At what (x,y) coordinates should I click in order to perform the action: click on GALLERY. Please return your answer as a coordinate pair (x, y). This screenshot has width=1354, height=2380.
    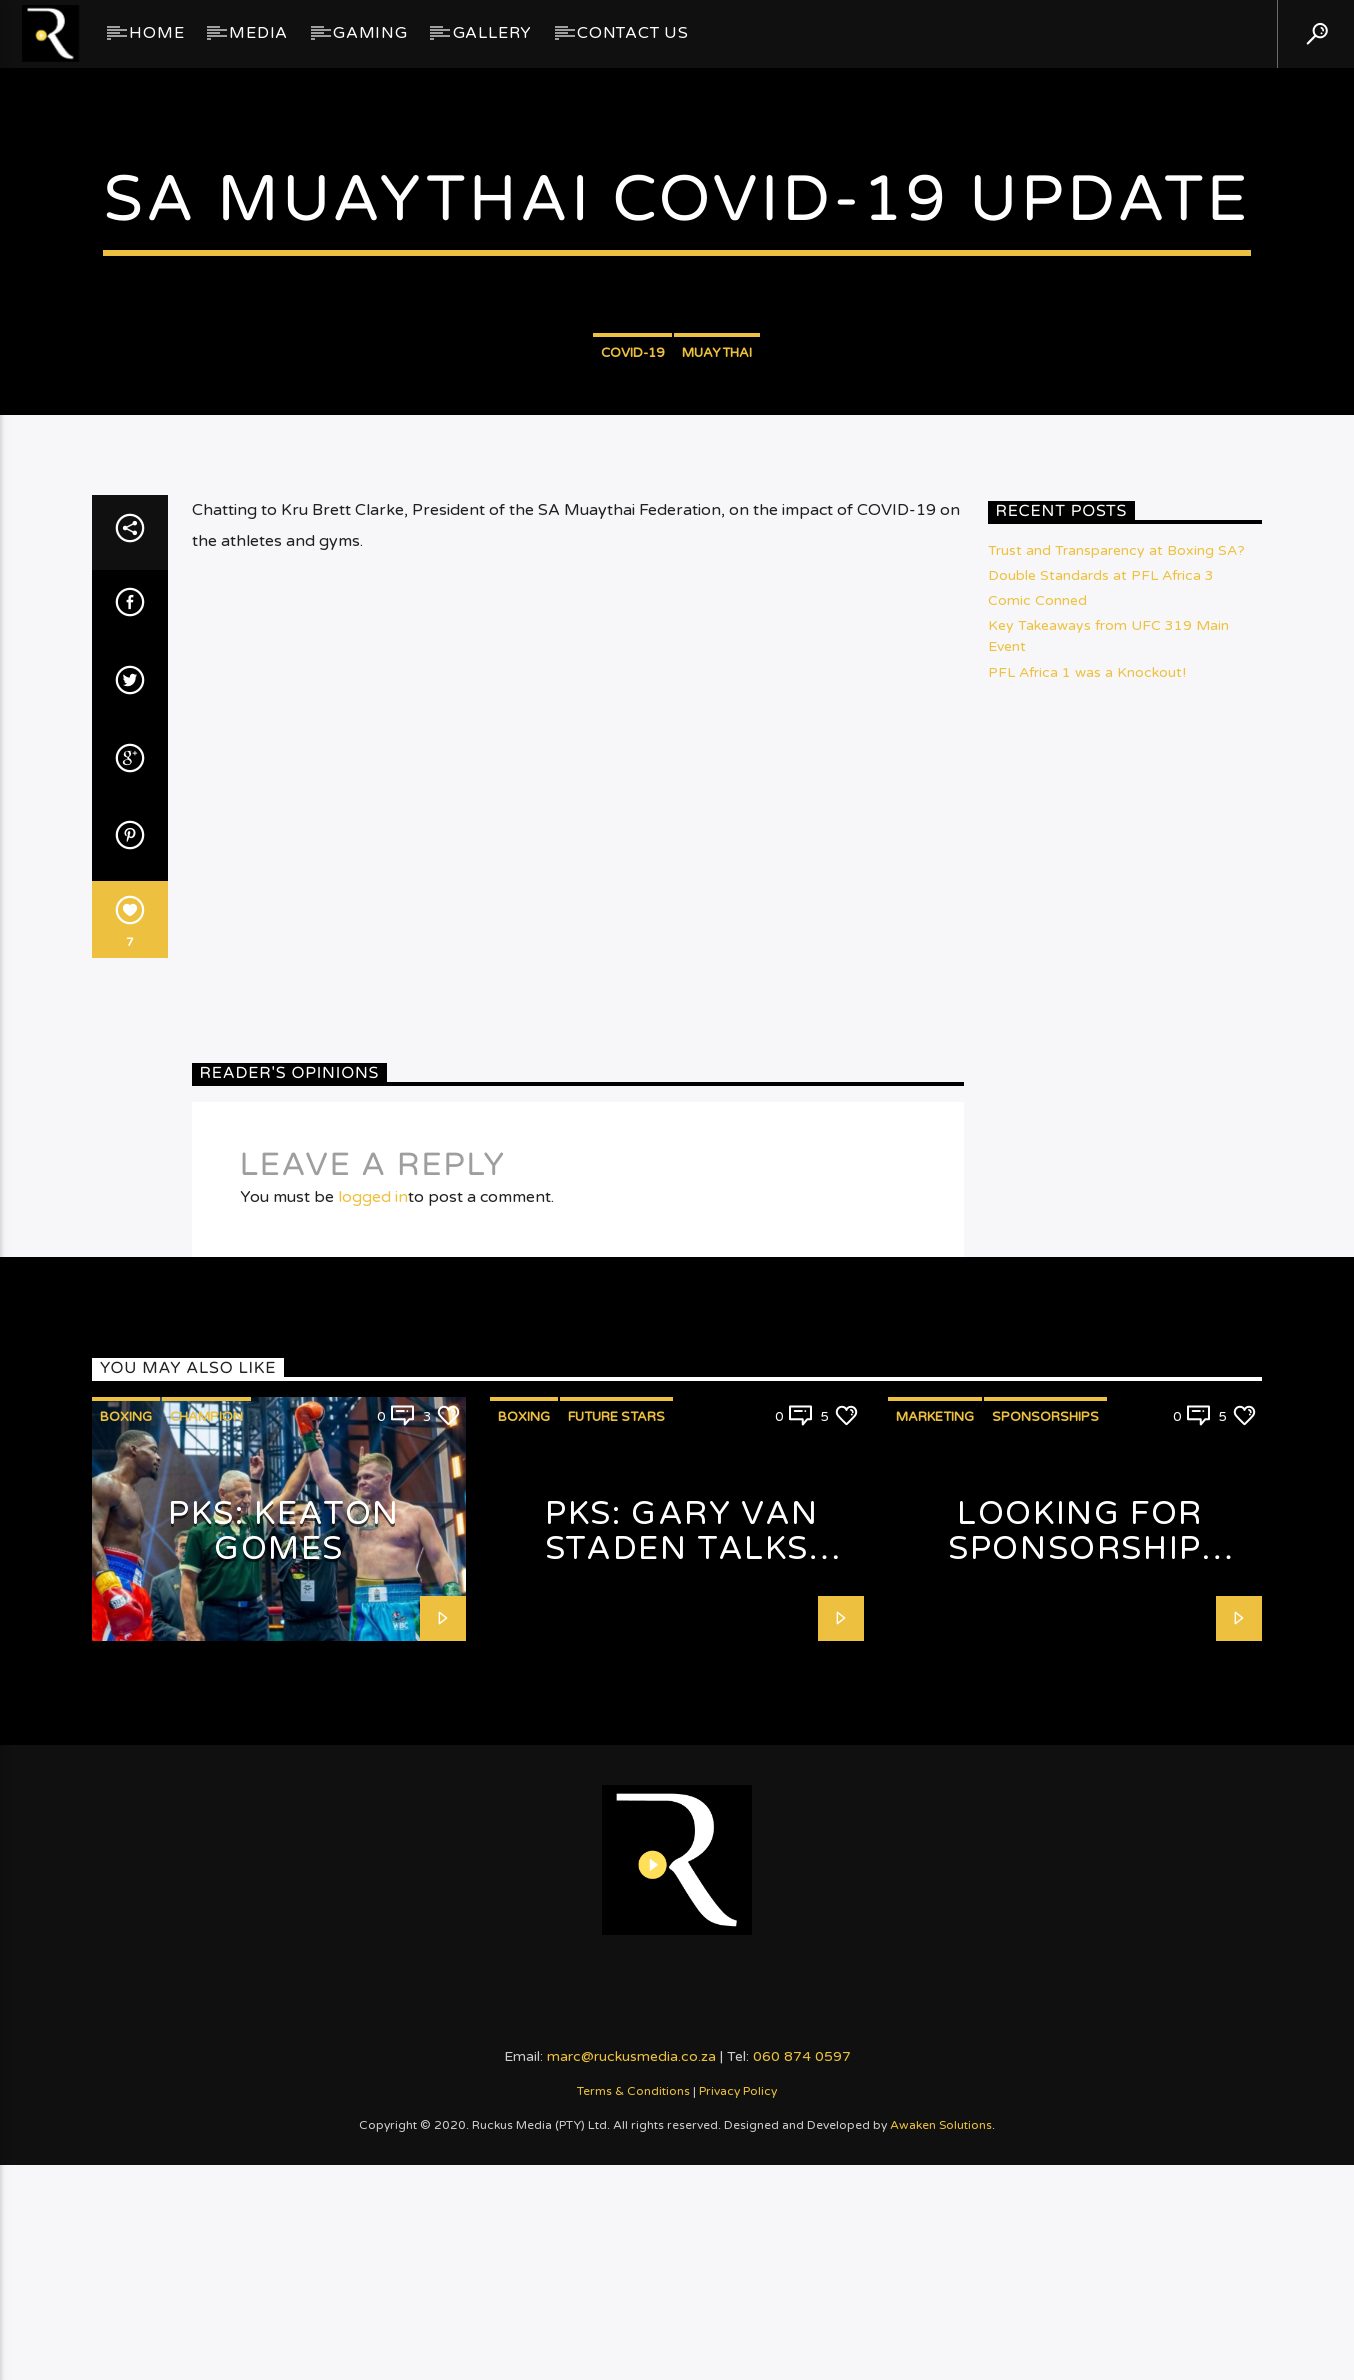
    Looking at the image, I should click on (493, 33).